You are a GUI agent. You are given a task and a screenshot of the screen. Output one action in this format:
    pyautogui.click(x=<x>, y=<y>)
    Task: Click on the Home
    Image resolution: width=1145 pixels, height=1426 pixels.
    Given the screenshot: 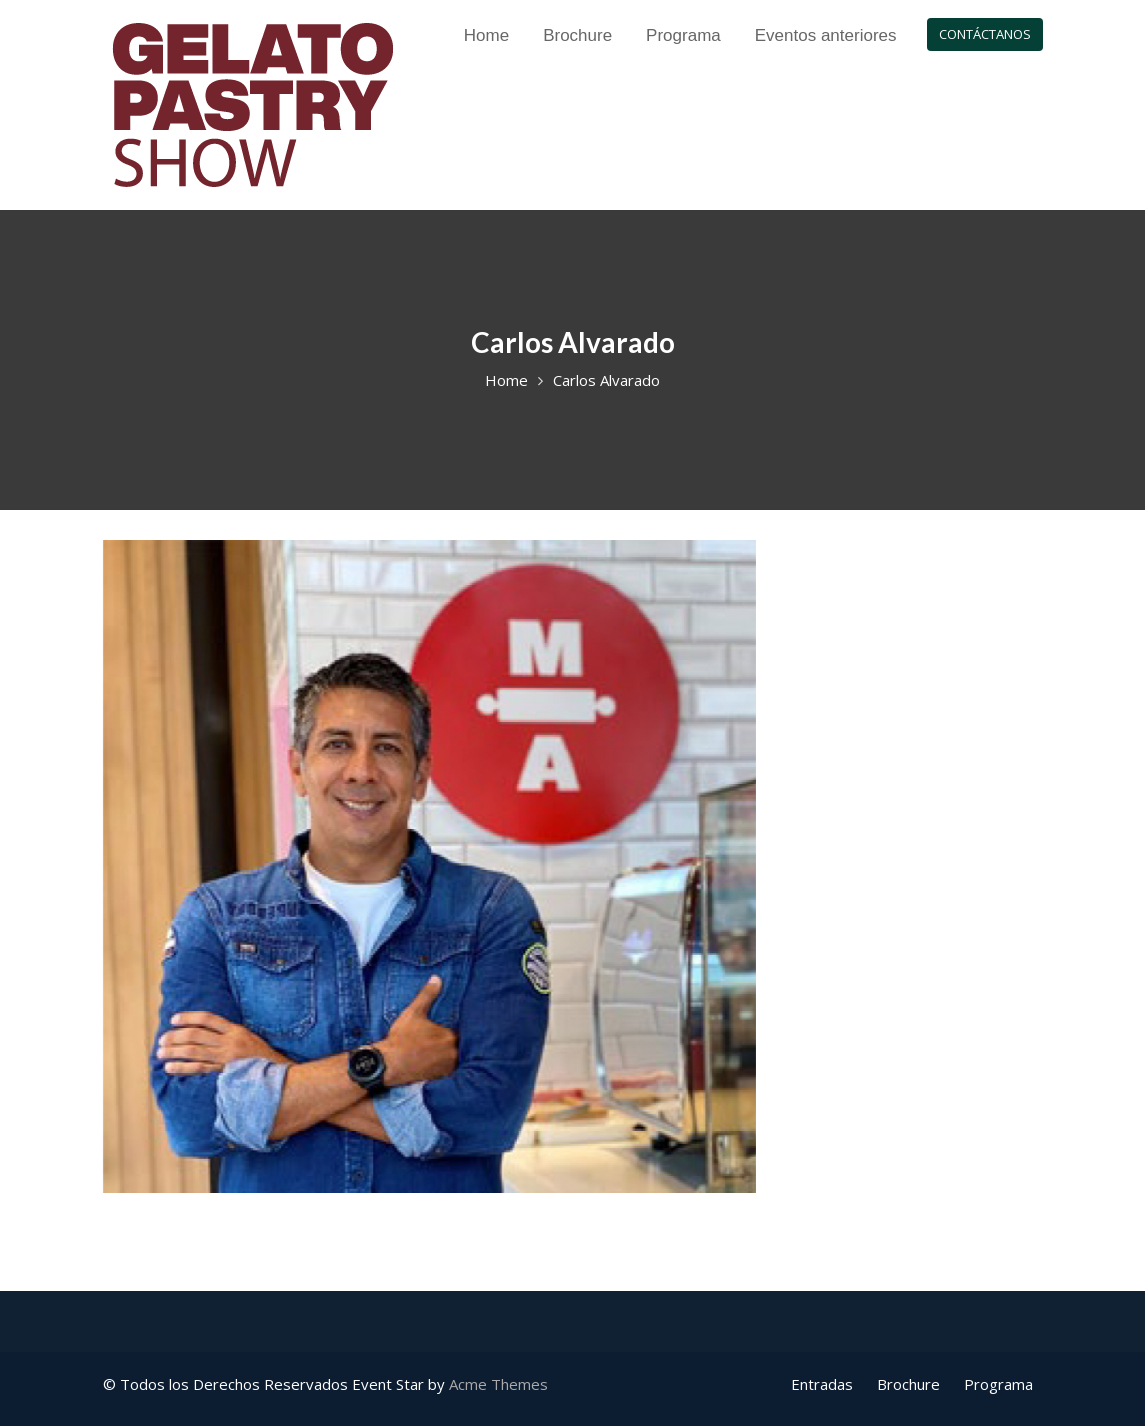 What is the action you would take?
    pyautogui.click(x=486, y=35)
    